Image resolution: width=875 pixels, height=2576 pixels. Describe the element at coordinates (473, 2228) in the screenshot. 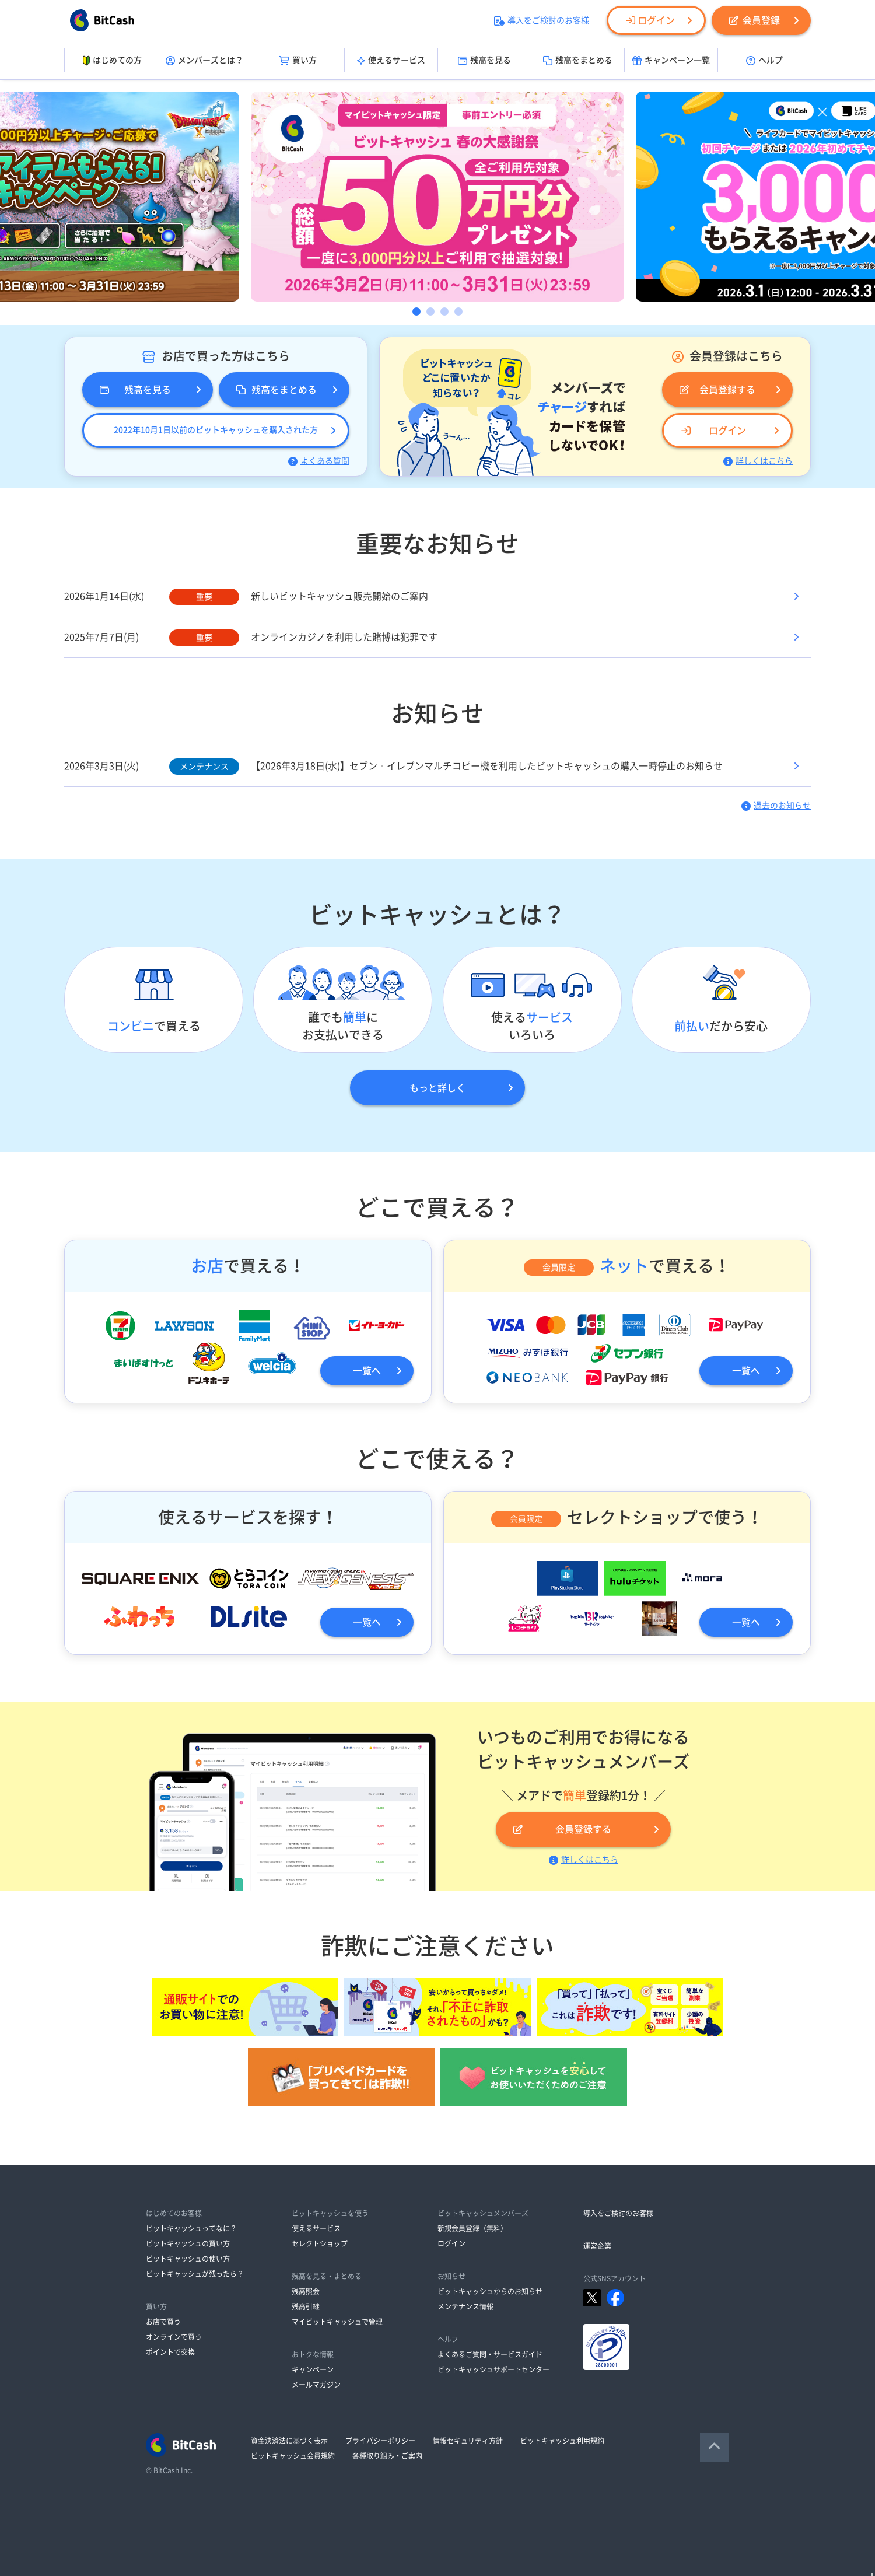

I see `新規会員登録（無料）` at that location.